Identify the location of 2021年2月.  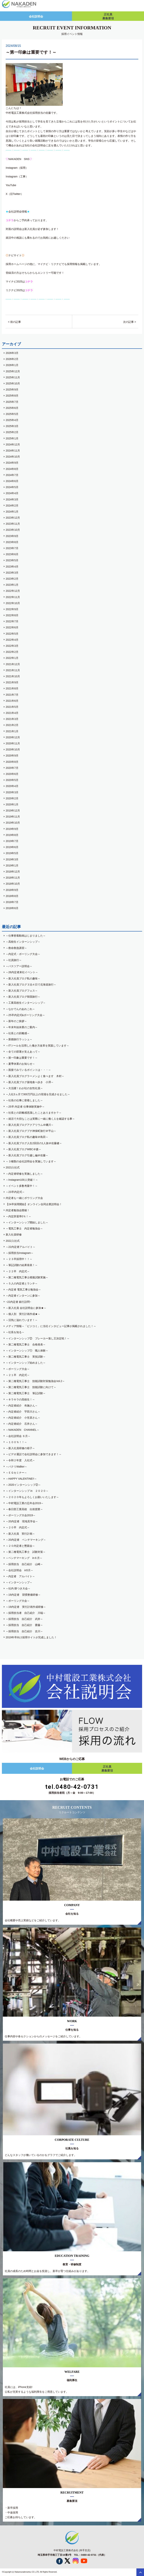
(12, 725).